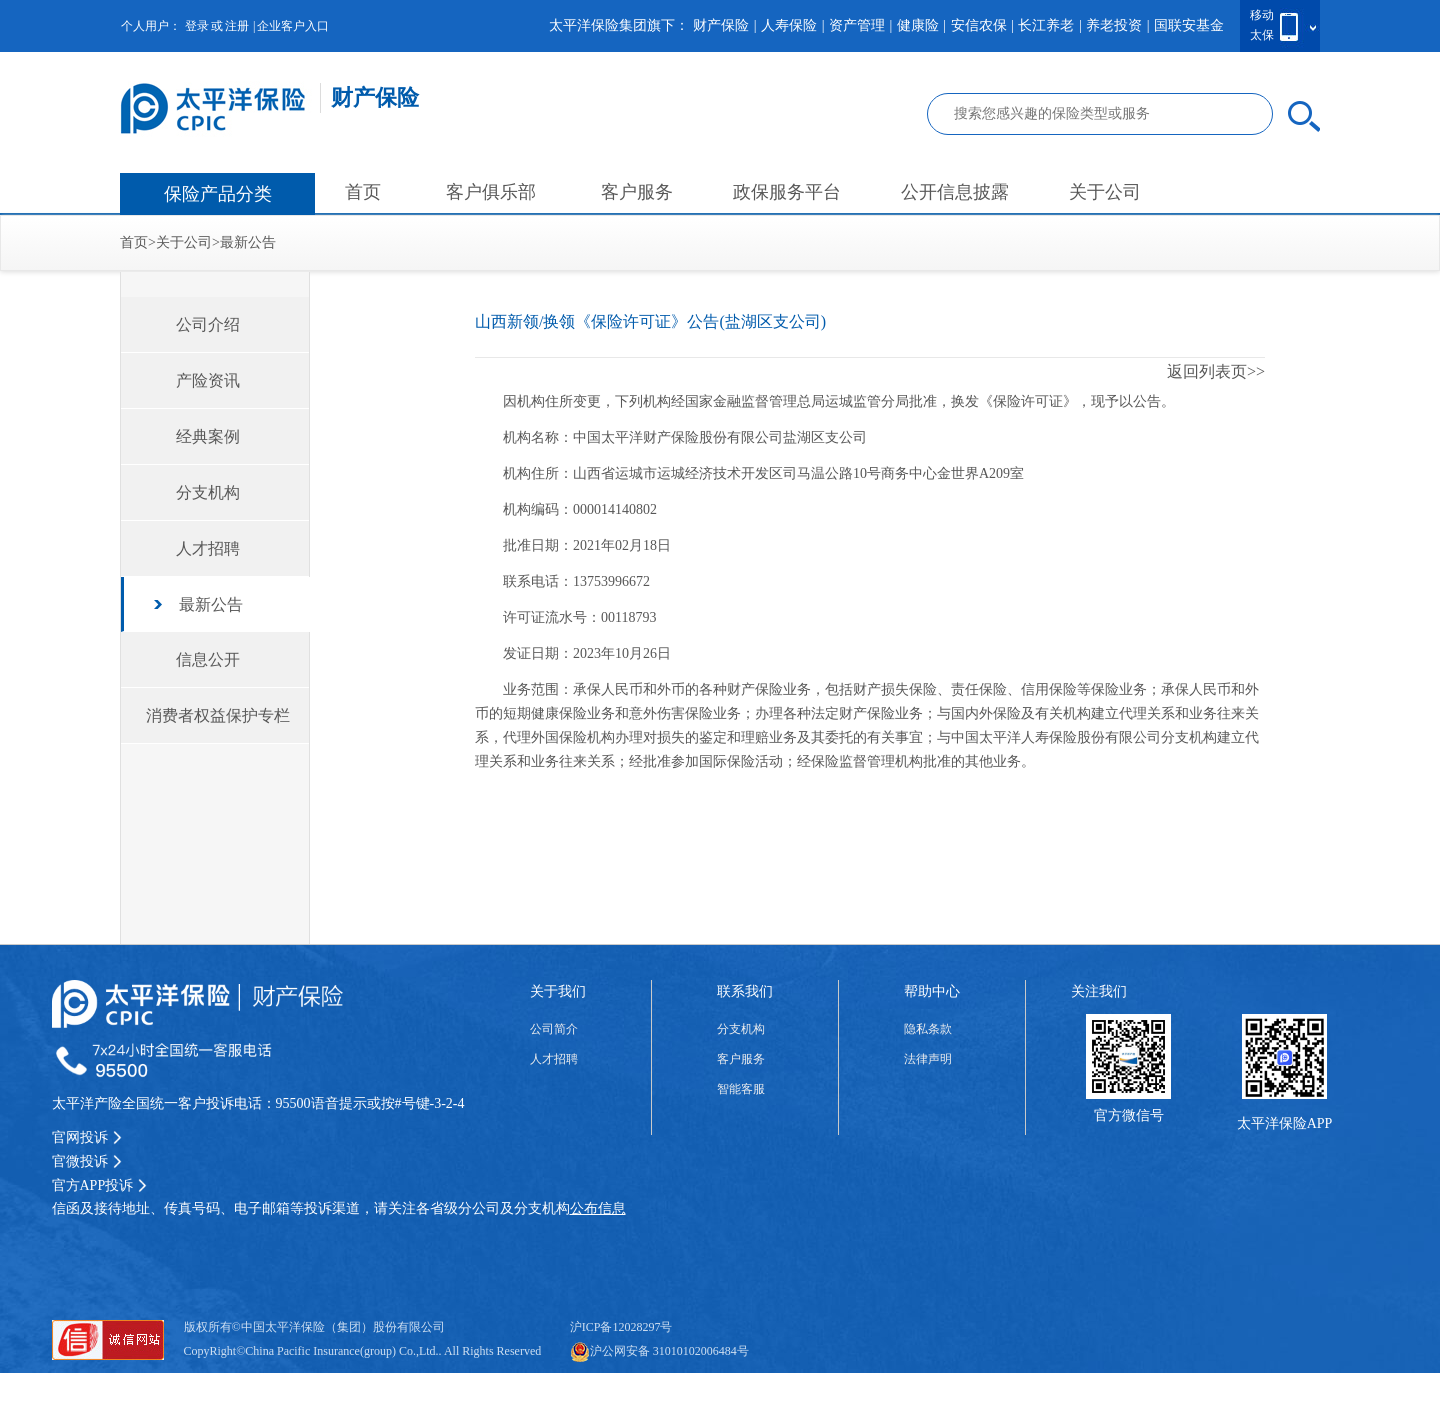 Image resolution: width=1440 pixels, height=1403 pixels. I want to click on 登录, so click(197, 26).